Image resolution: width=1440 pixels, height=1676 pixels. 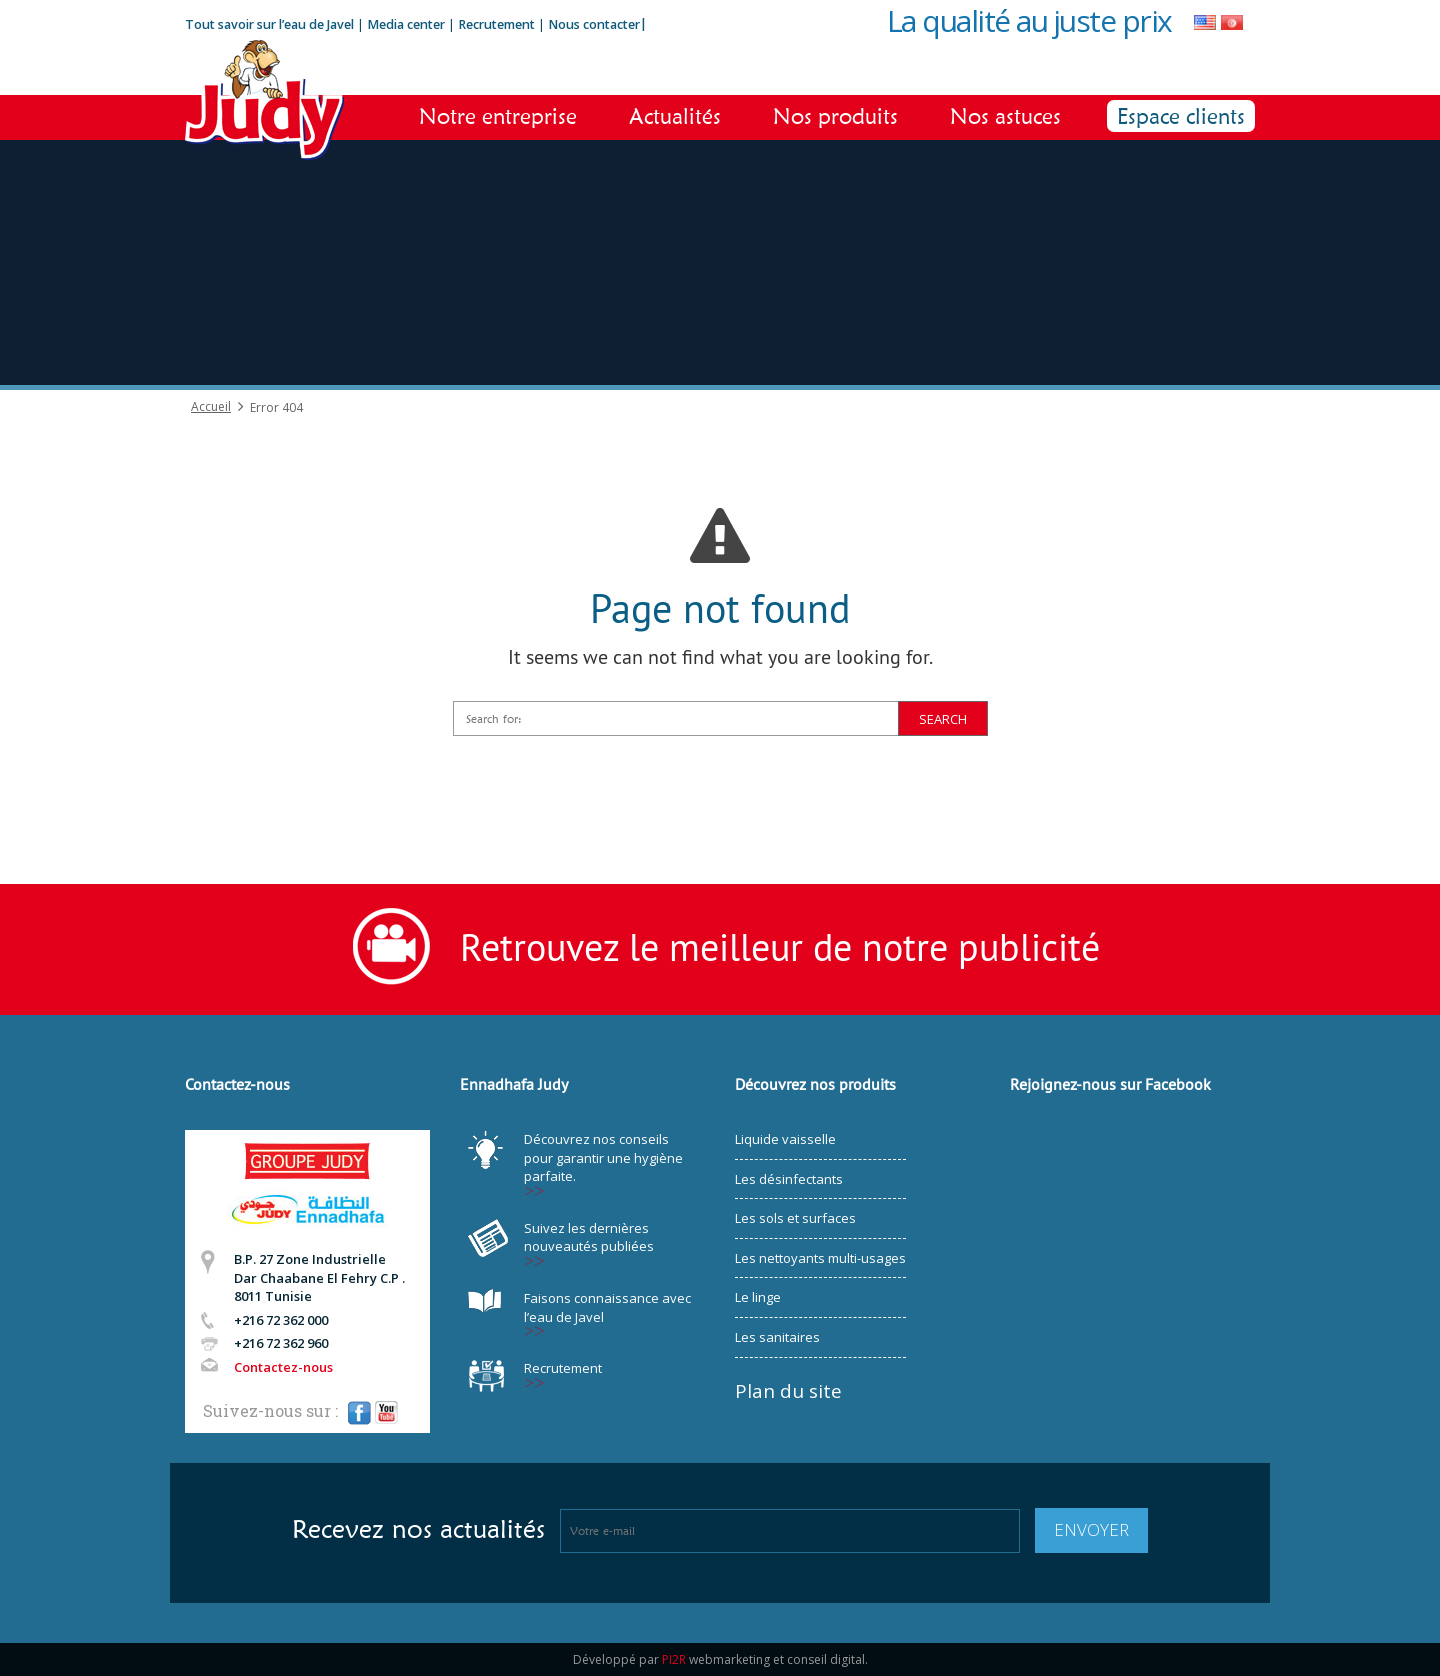 I want to click on Les sols et surfaces, so click(x=795, y=1218).